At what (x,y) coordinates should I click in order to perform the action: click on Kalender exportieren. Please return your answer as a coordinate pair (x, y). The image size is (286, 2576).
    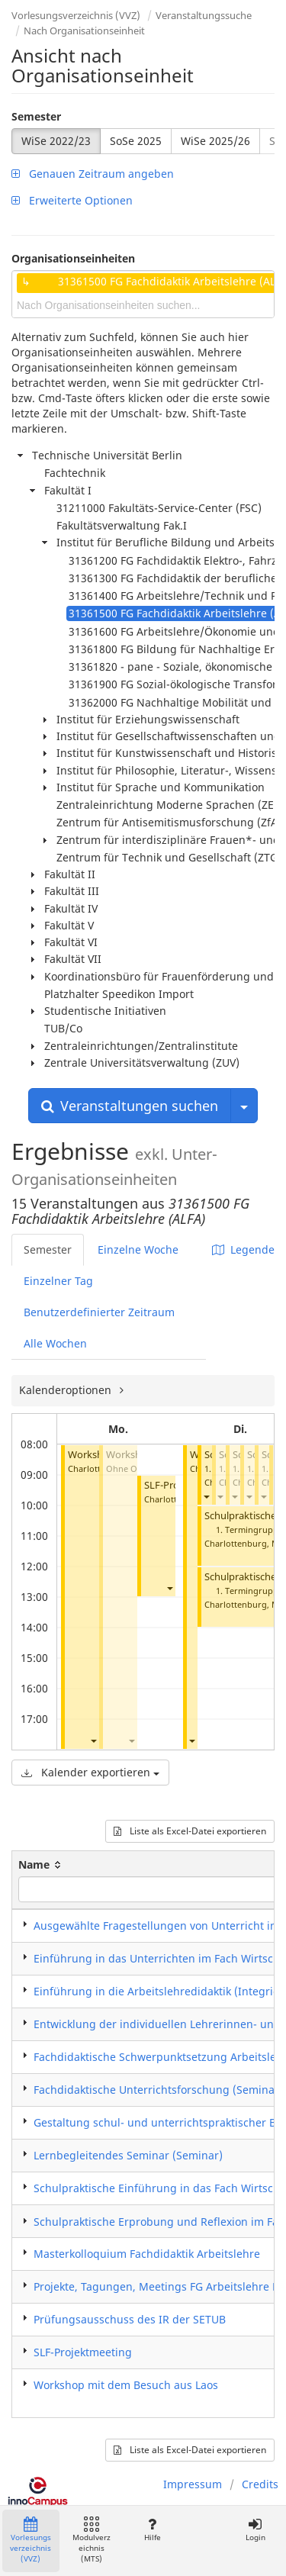
    Looking at the image, I should click on (90, 1772).